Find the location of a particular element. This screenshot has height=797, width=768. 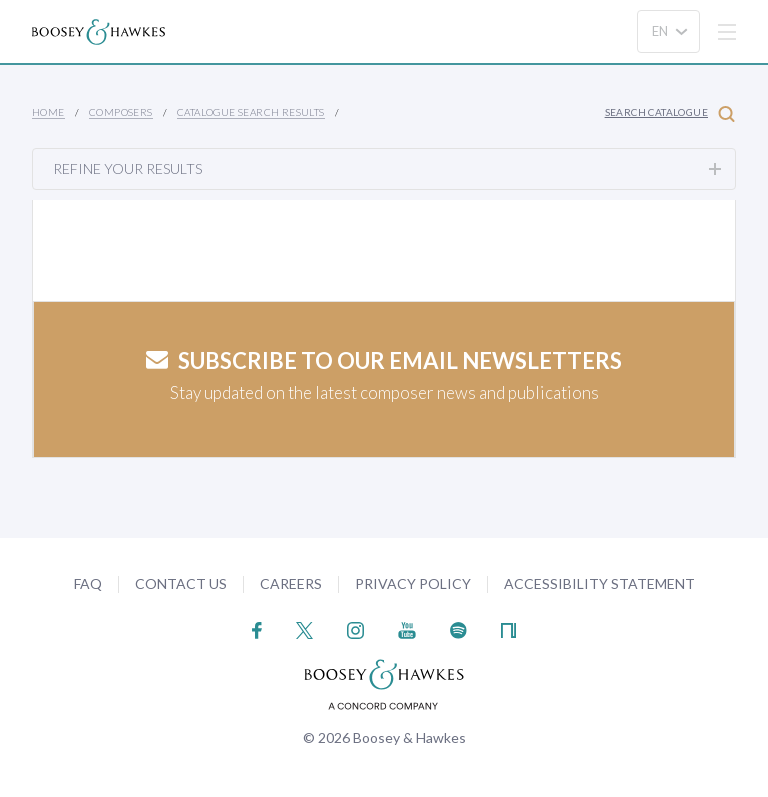

Home is located at coordinates (48, 112).